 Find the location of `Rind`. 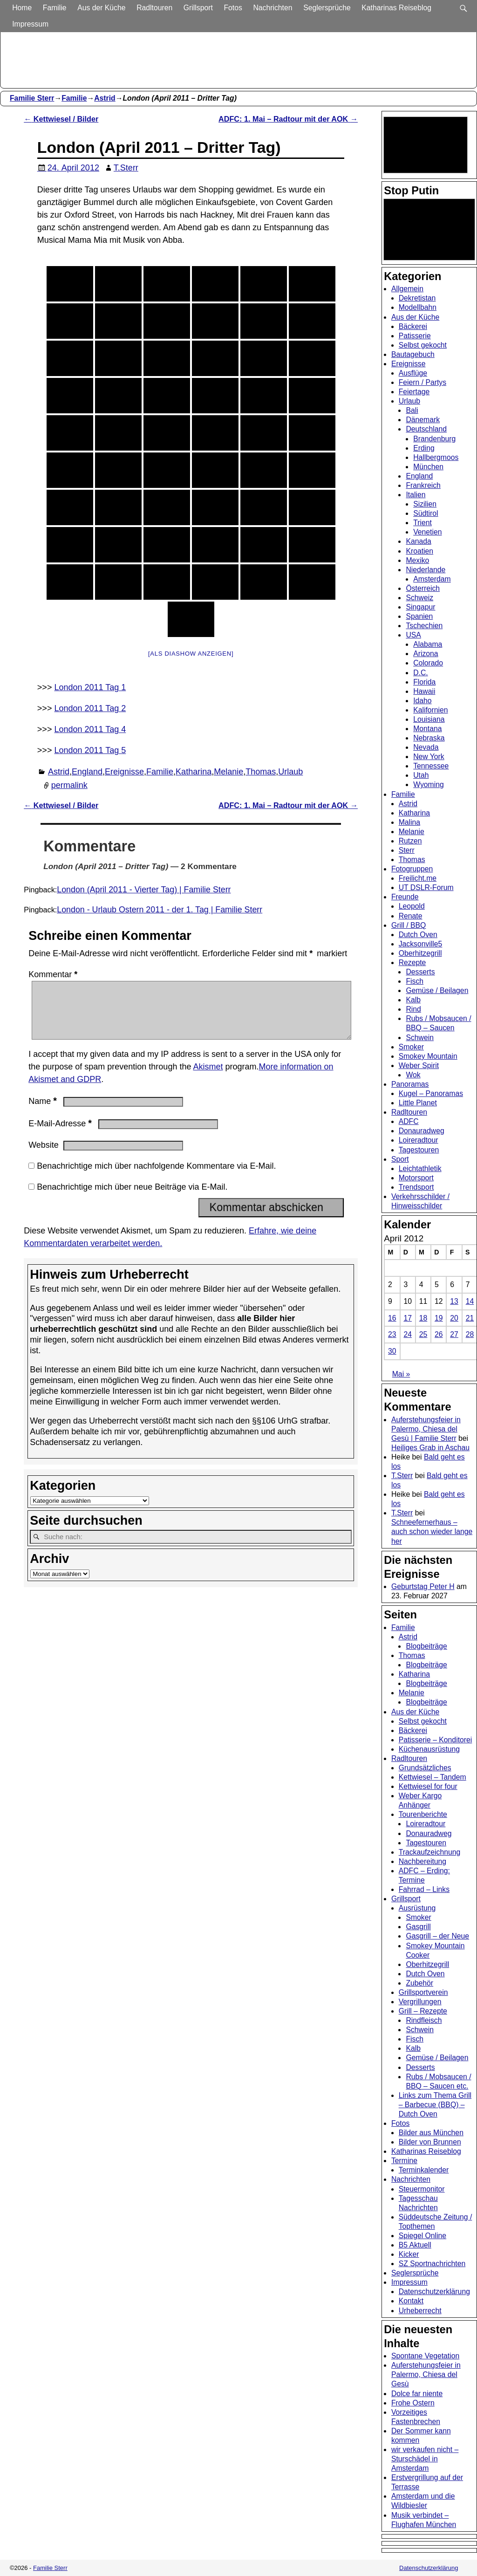

Rind is located at coordinates (413, 1009).